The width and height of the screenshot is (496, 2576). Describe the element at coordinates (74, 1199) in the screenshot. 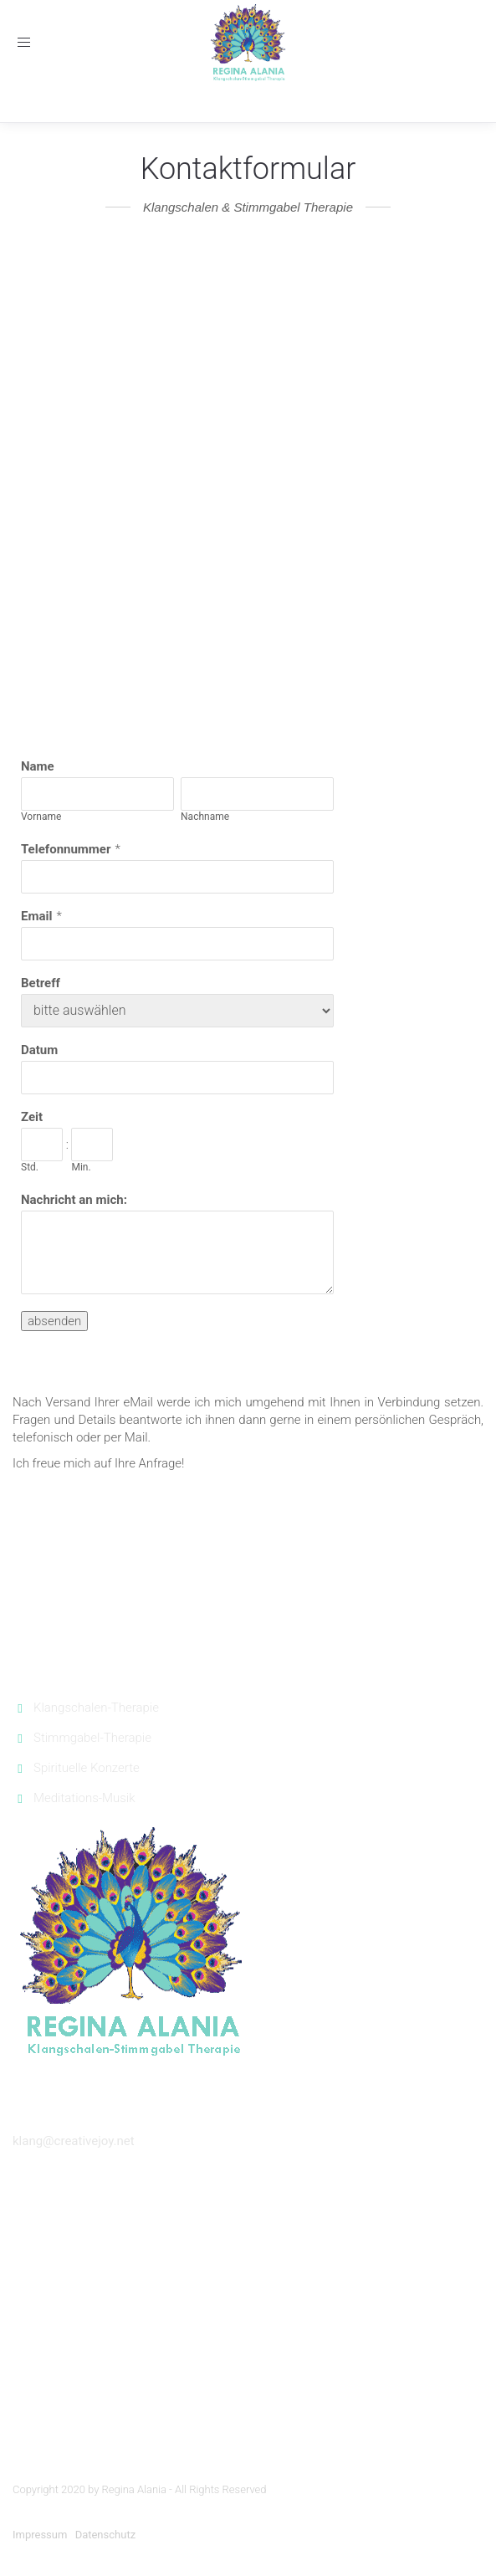

I see `Nachricht an mich:` at that location.